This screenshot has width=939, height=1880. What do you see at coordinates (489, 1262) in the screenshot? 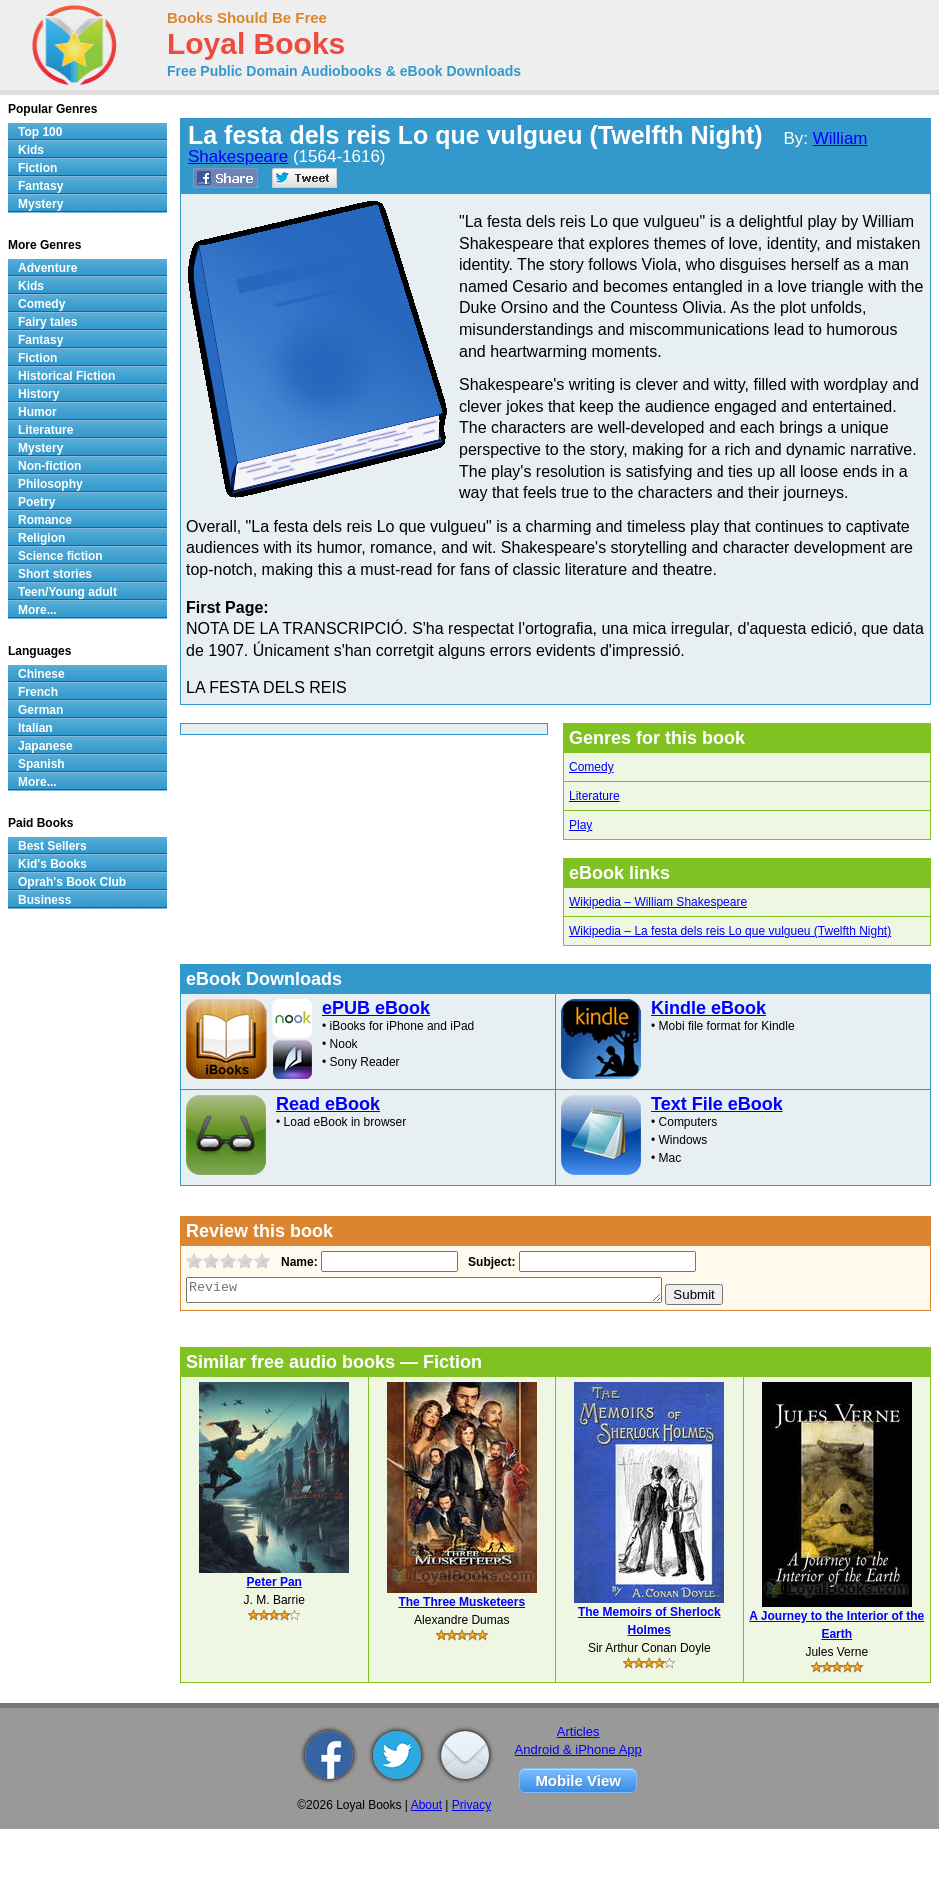
I see `Subject:` at bounding box center [489, 1262].